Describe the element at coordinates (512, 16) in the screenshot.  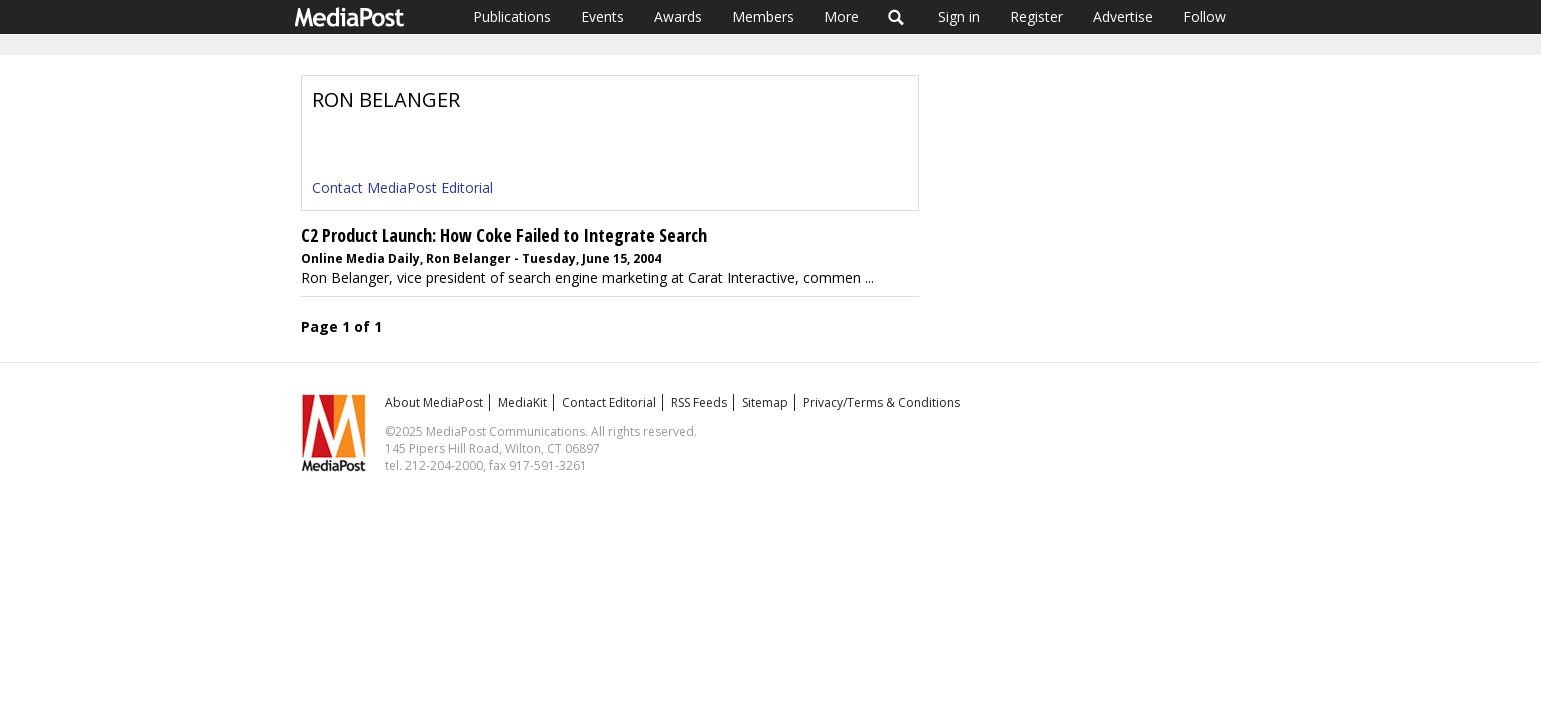
I see `Publications` at that location.